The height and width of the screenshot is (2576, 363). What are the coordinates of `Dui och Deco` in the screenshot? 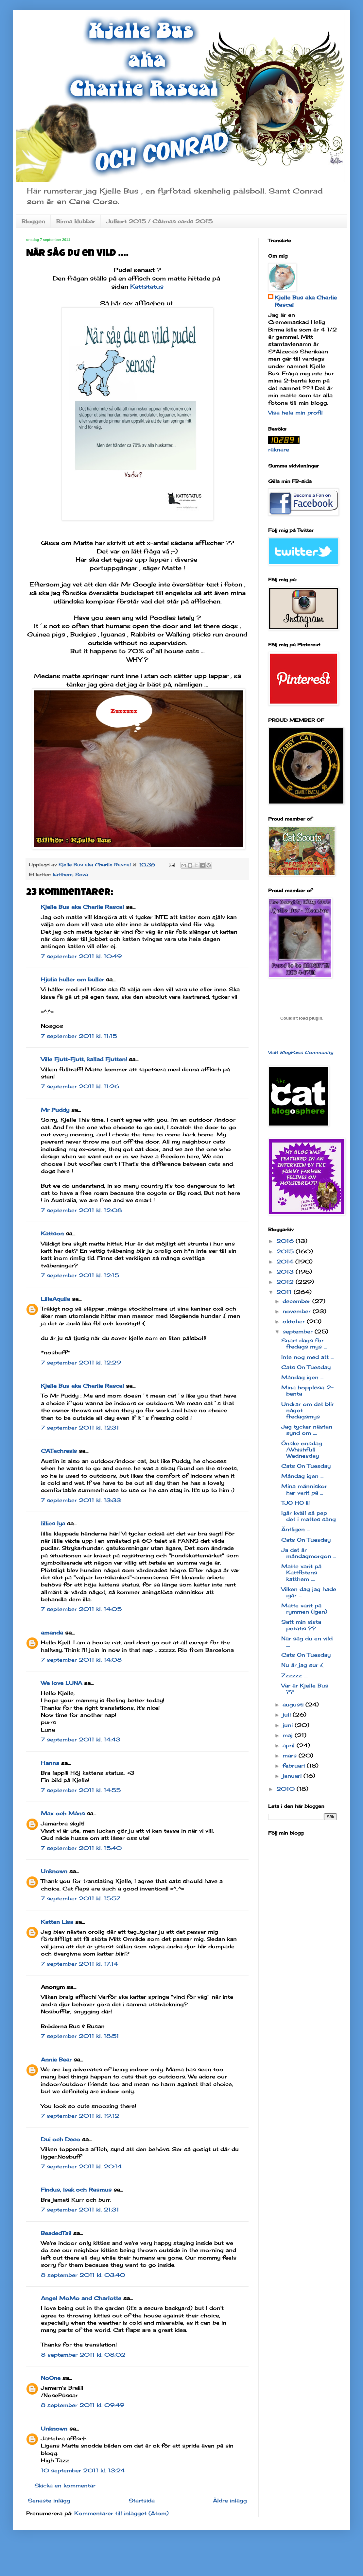 It's located at (60, 2139).